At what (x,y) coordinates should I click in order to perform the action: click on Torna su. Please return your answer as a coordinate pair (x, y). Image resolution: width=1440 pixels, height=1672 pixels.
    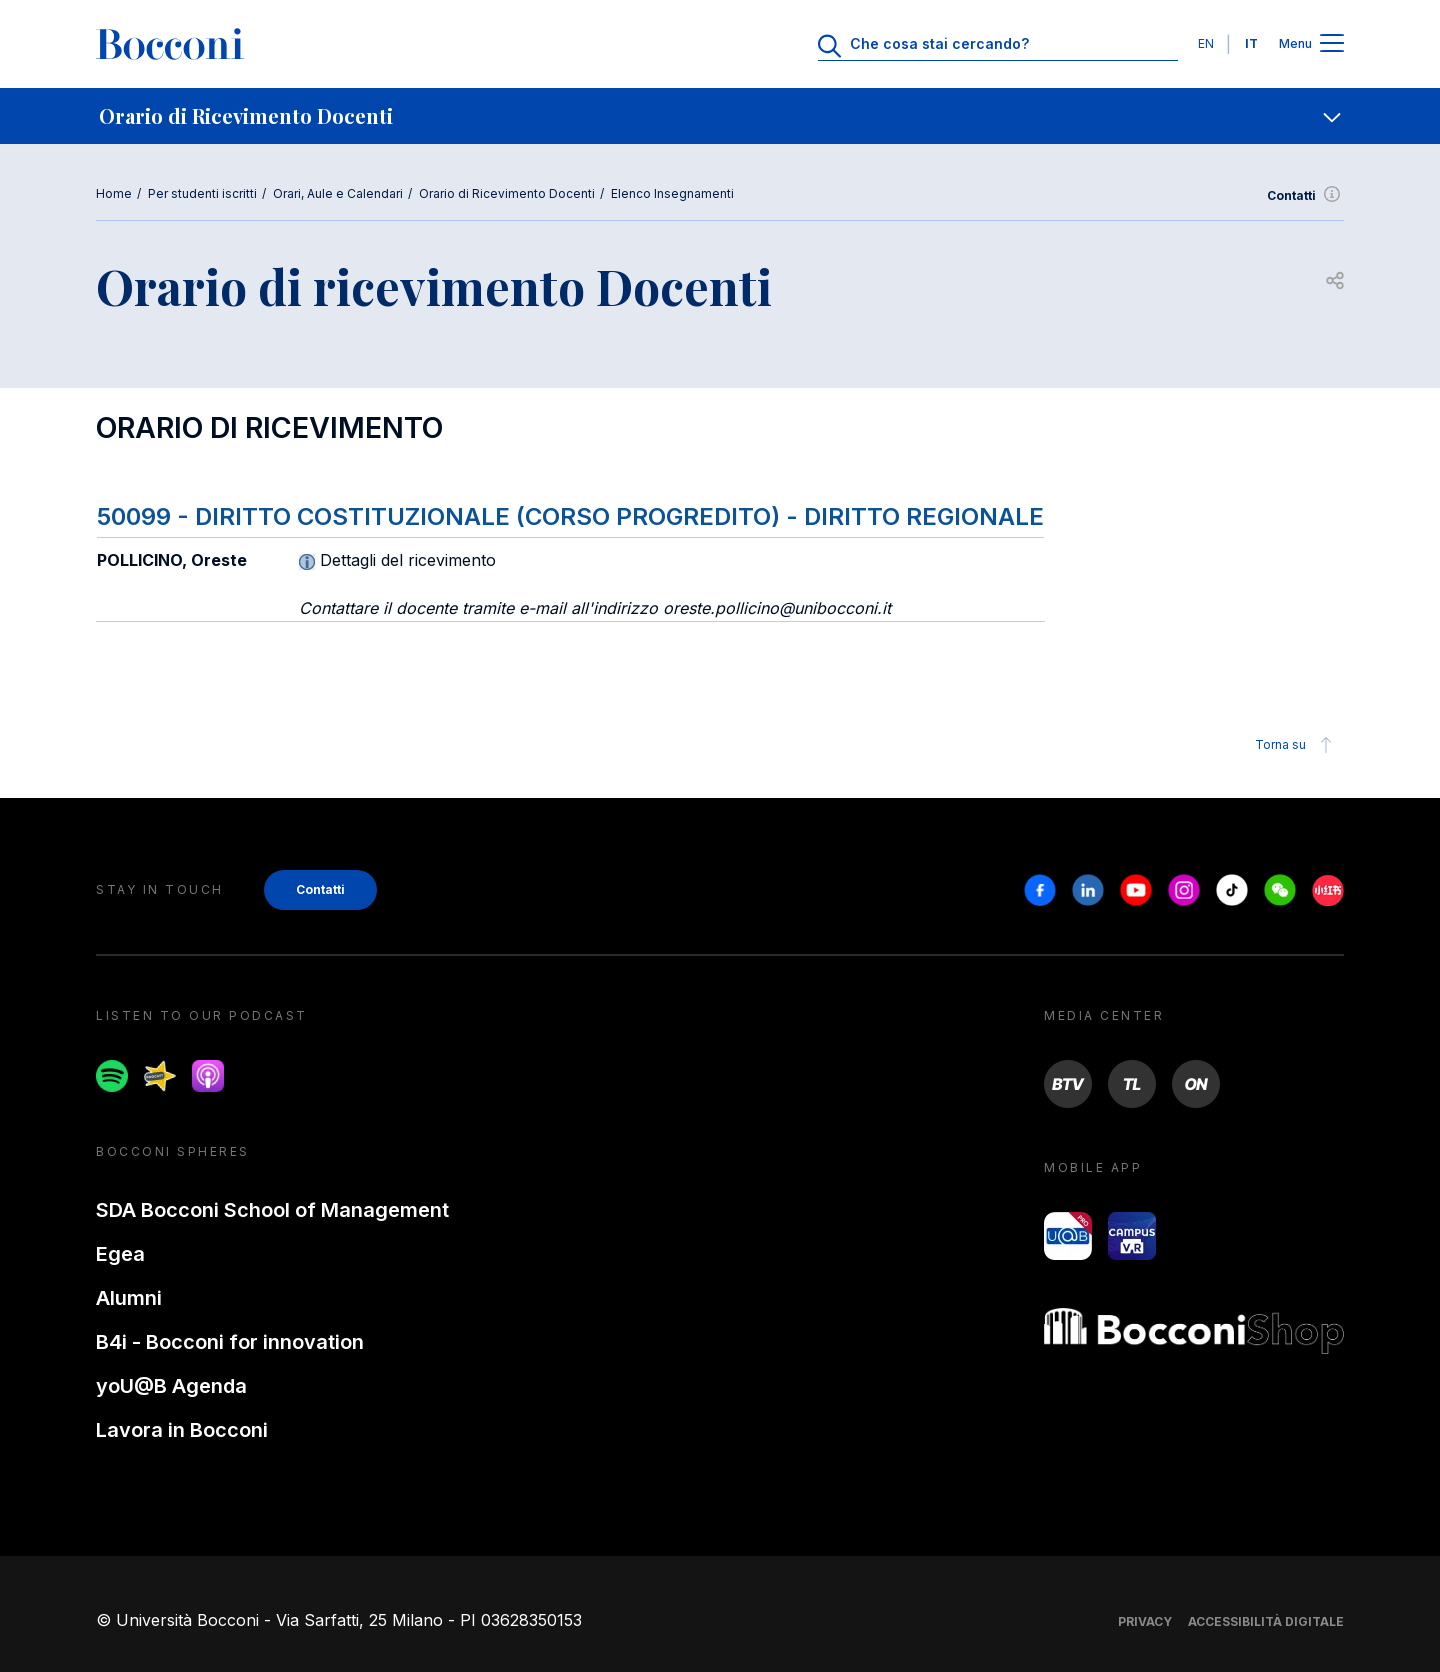
    Looking at the image, I should click on (1296, 745).